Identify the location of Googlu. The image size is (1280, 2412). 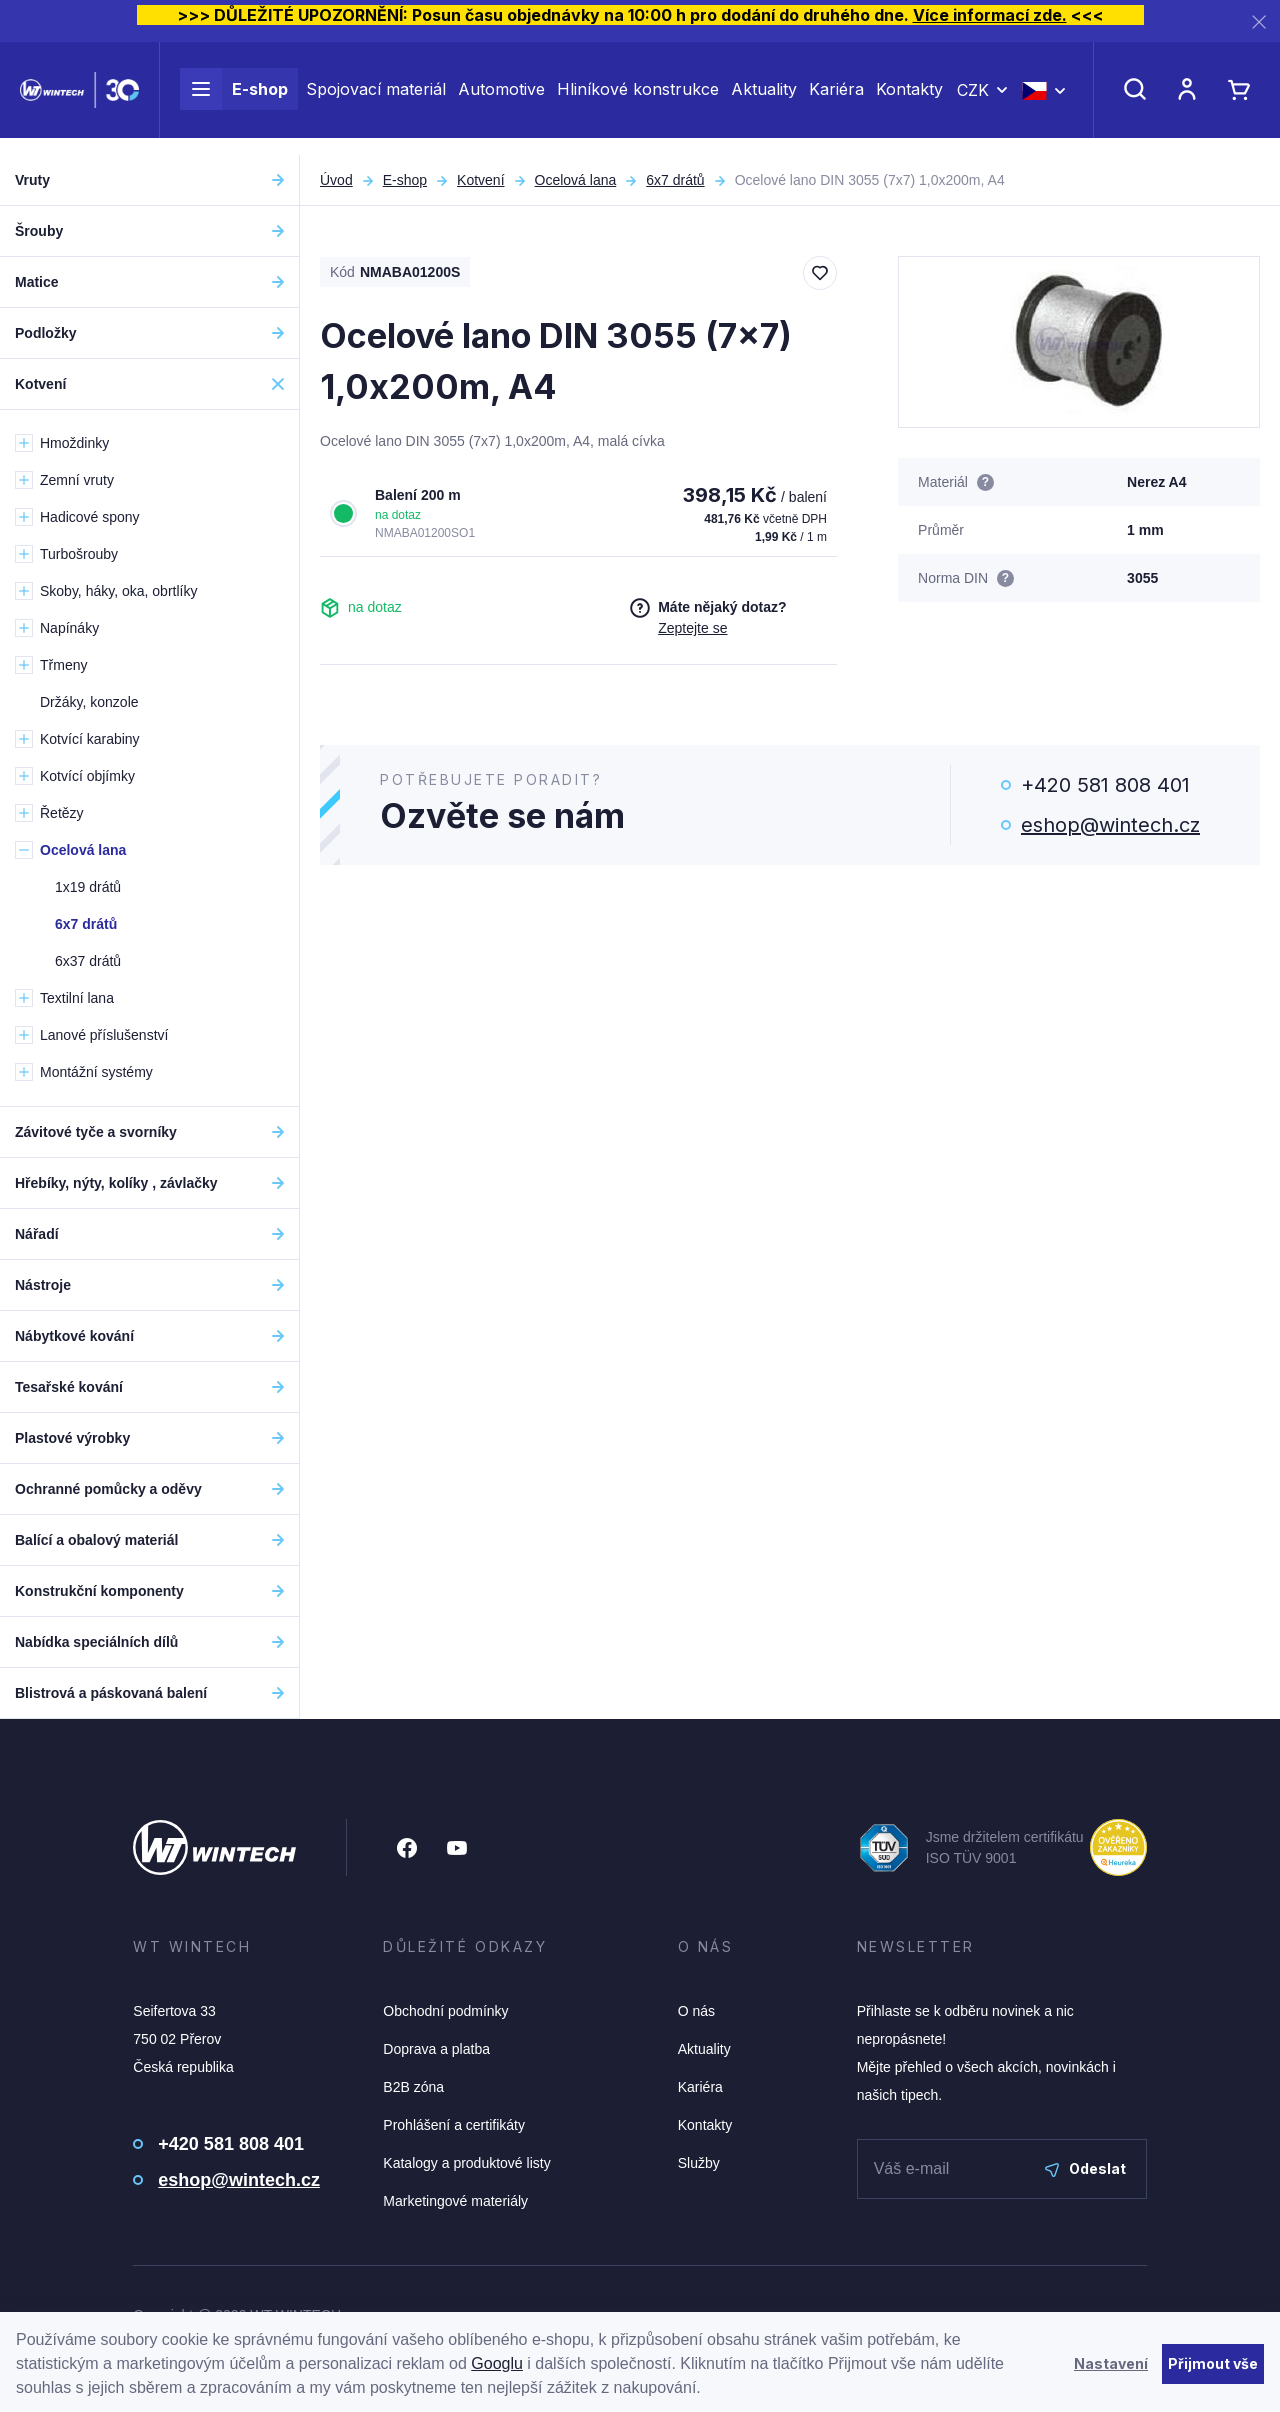
(497, 2363).